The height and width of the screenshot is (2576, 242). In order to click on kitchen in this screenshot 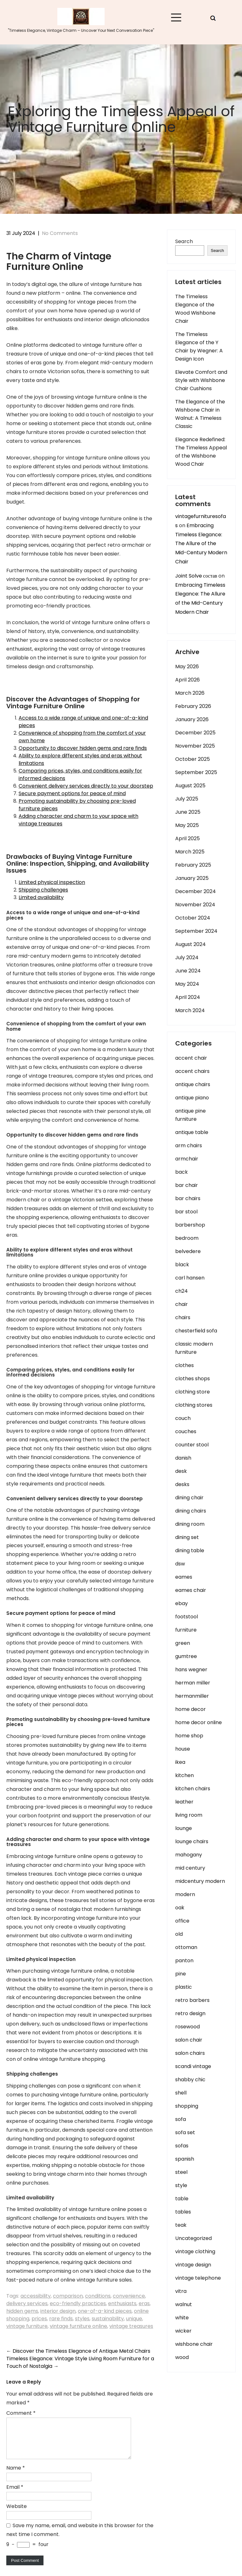, I will do `click(184, 1775)`.